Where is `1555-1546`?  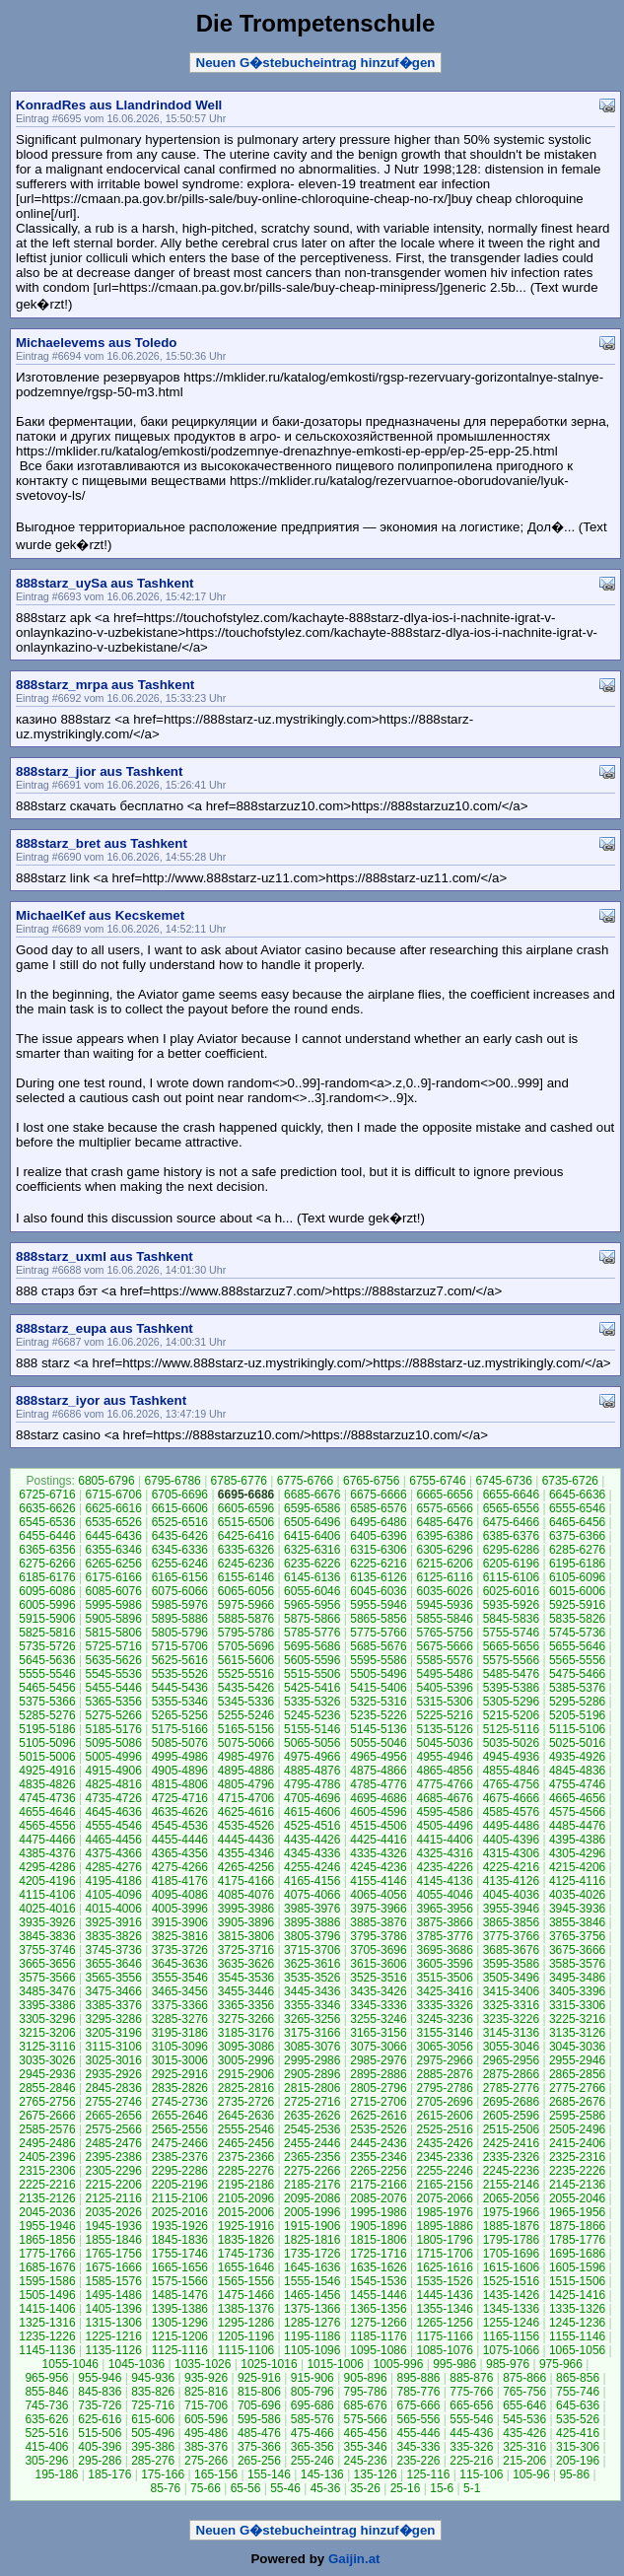
1555-1546 is located at coordinates (312, 2281).